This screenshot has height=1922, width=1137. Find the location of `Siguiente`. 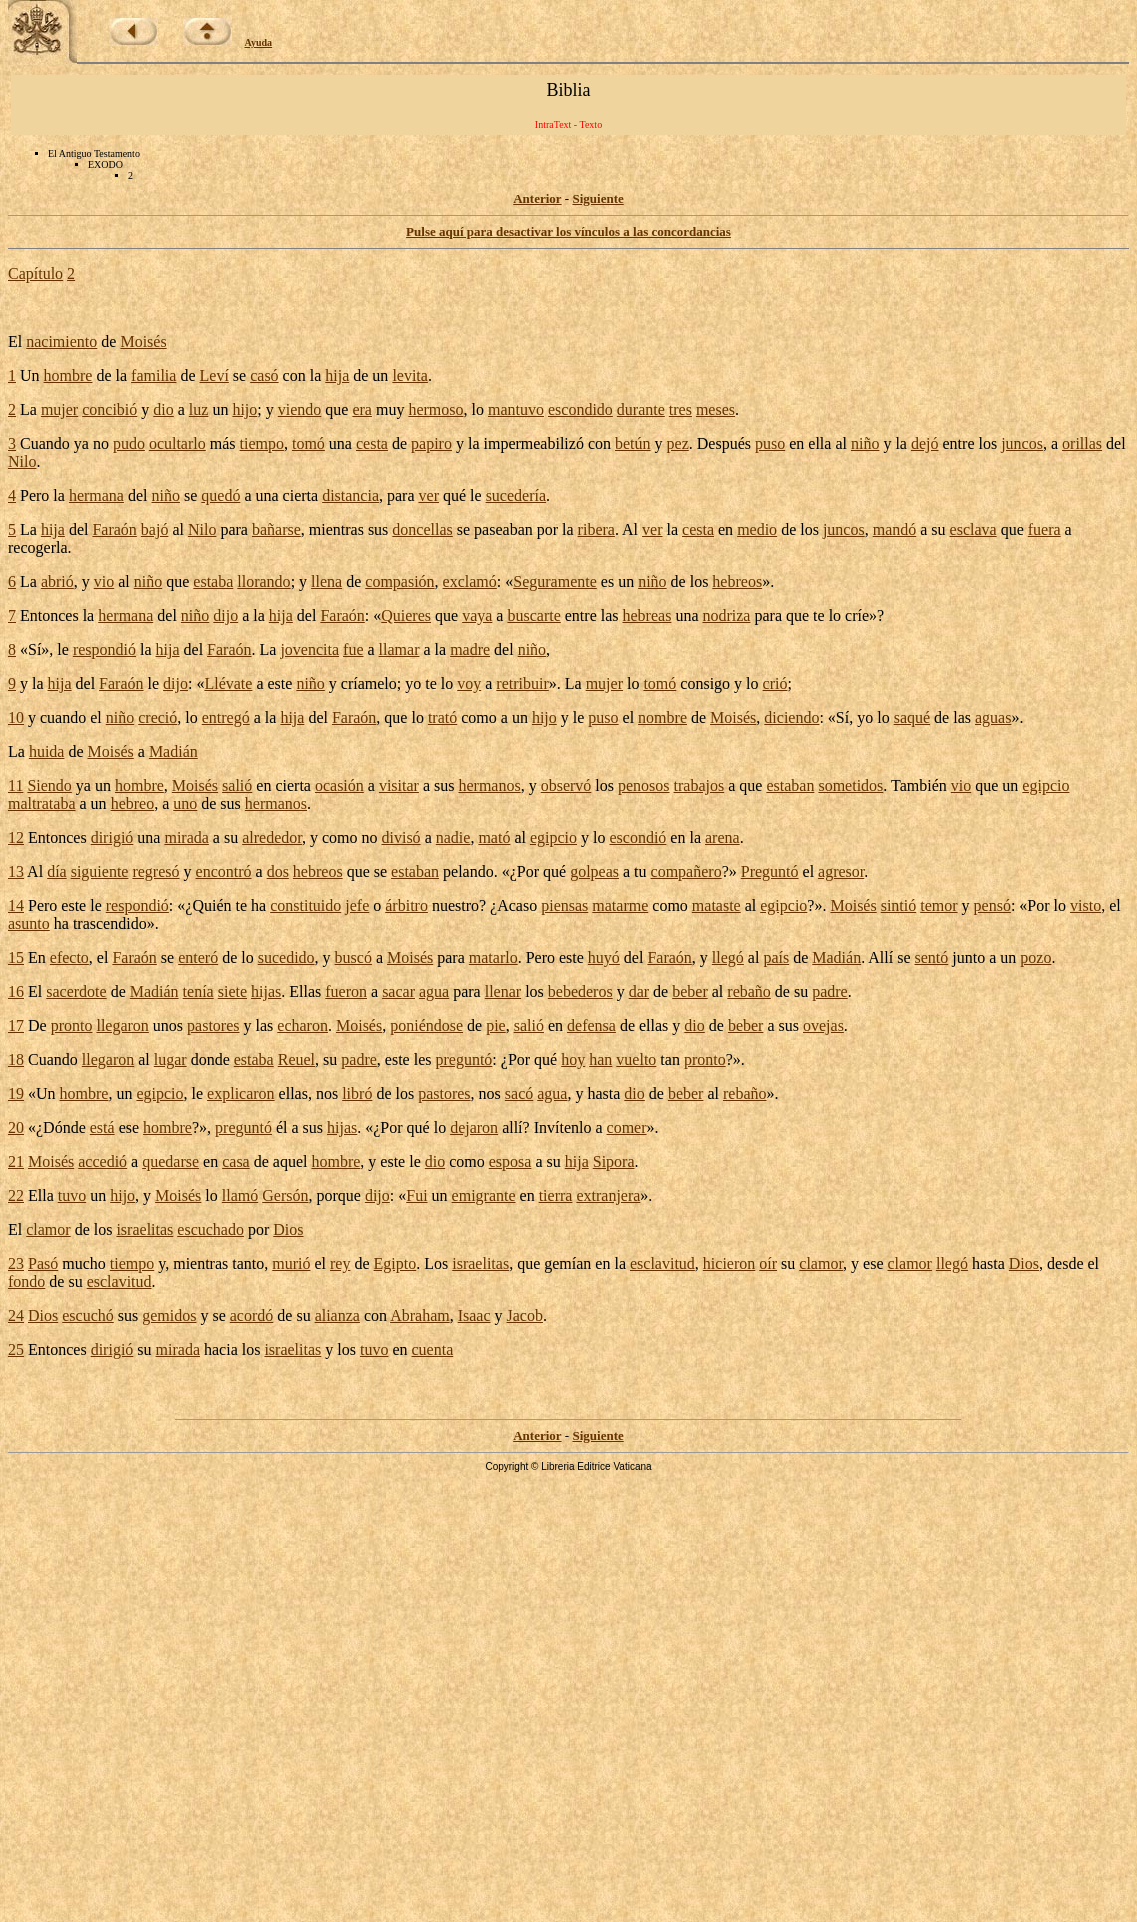

Siguiente is located at coordinates (597, 198).